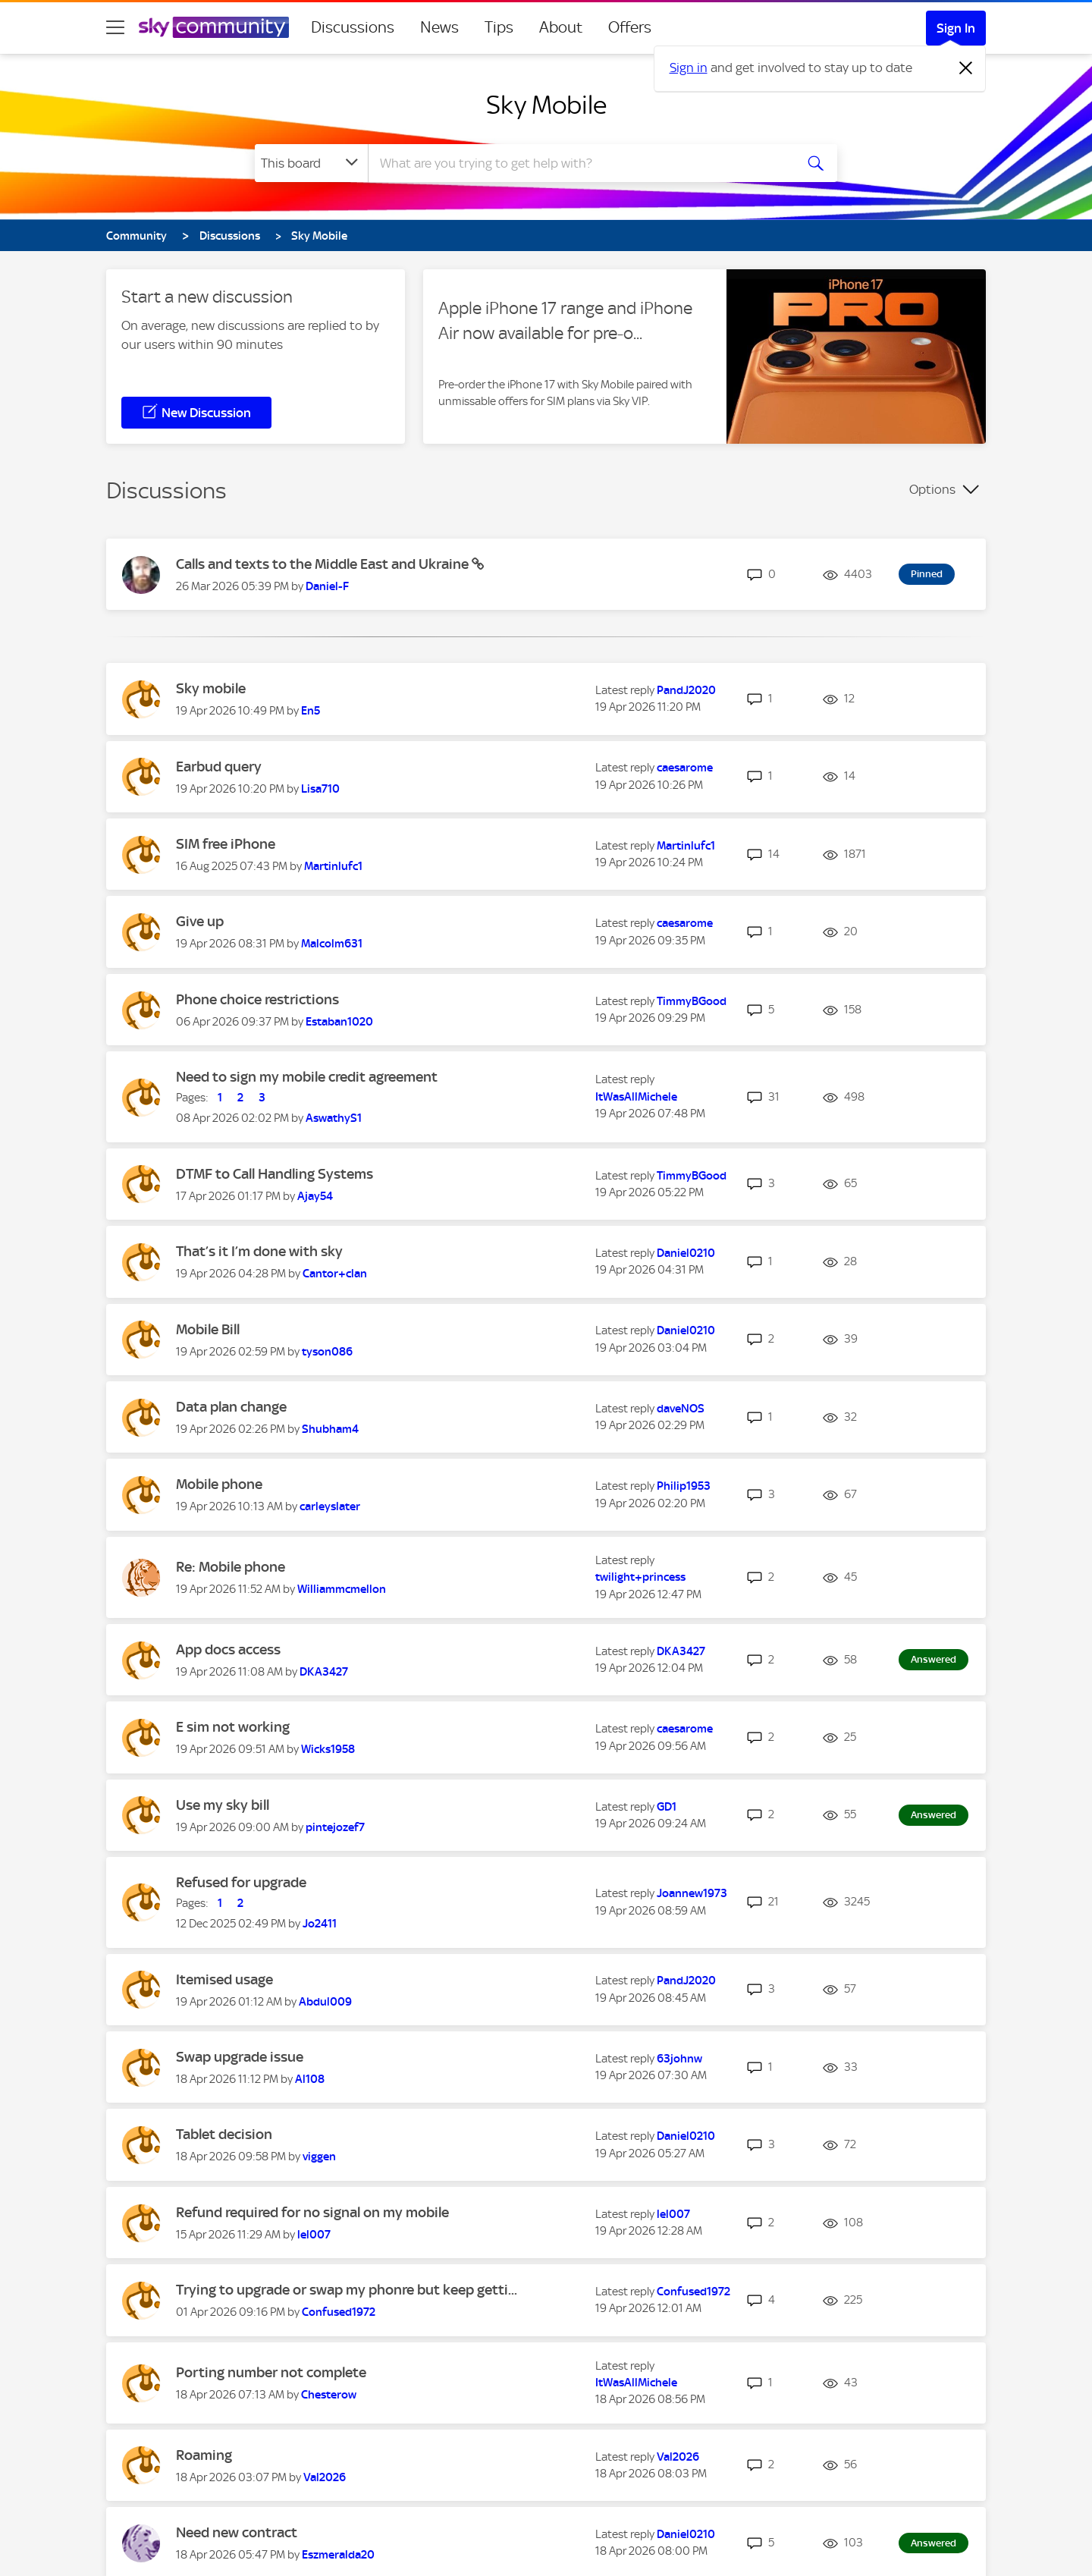  I want to click on SIM free iPhone, so click(225, 844).